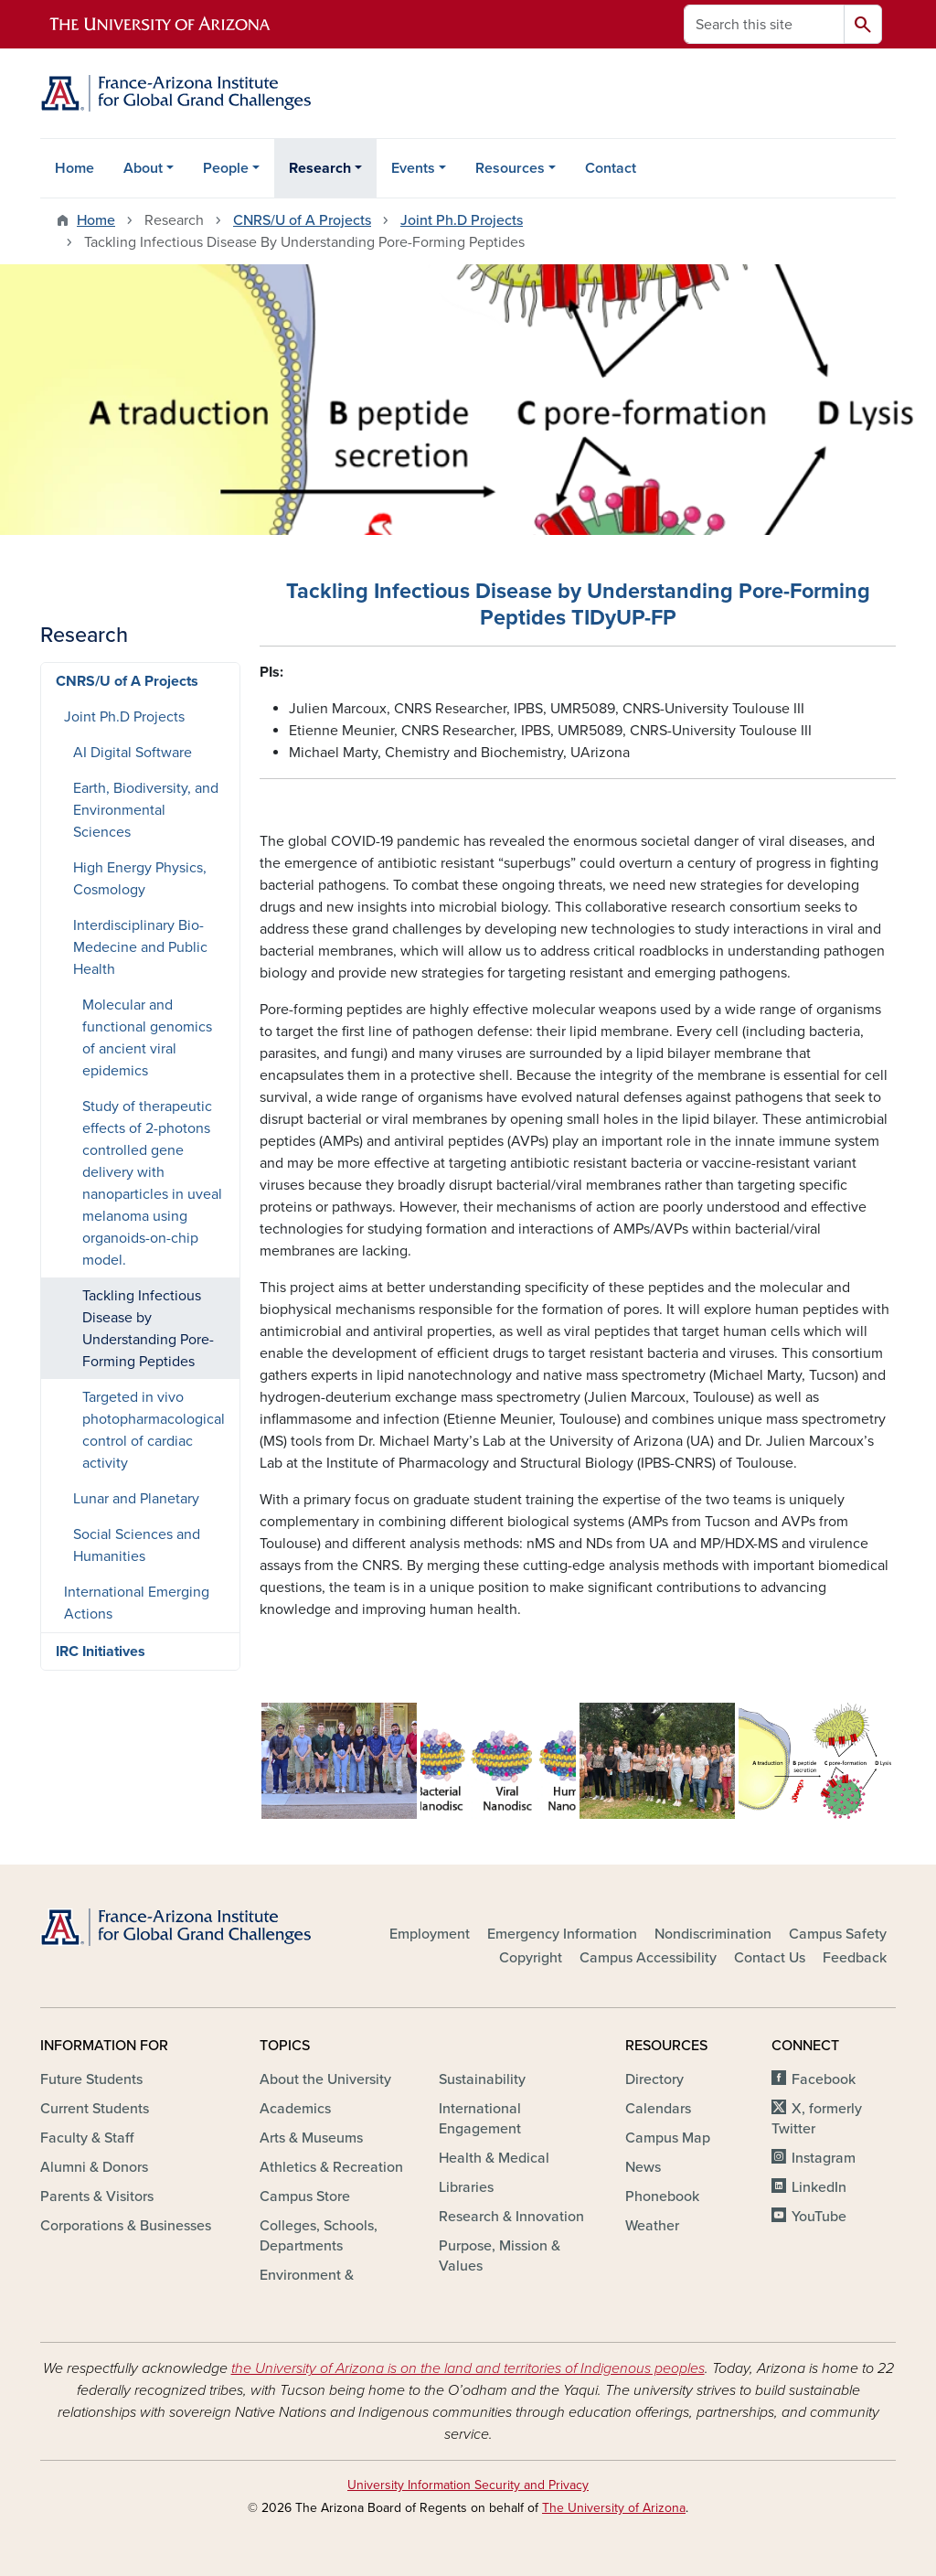 The image size is (936, 2576). Describe the element at coordinates (511, 2216) in the screenshot. I see `Research & Innovation` at that location.